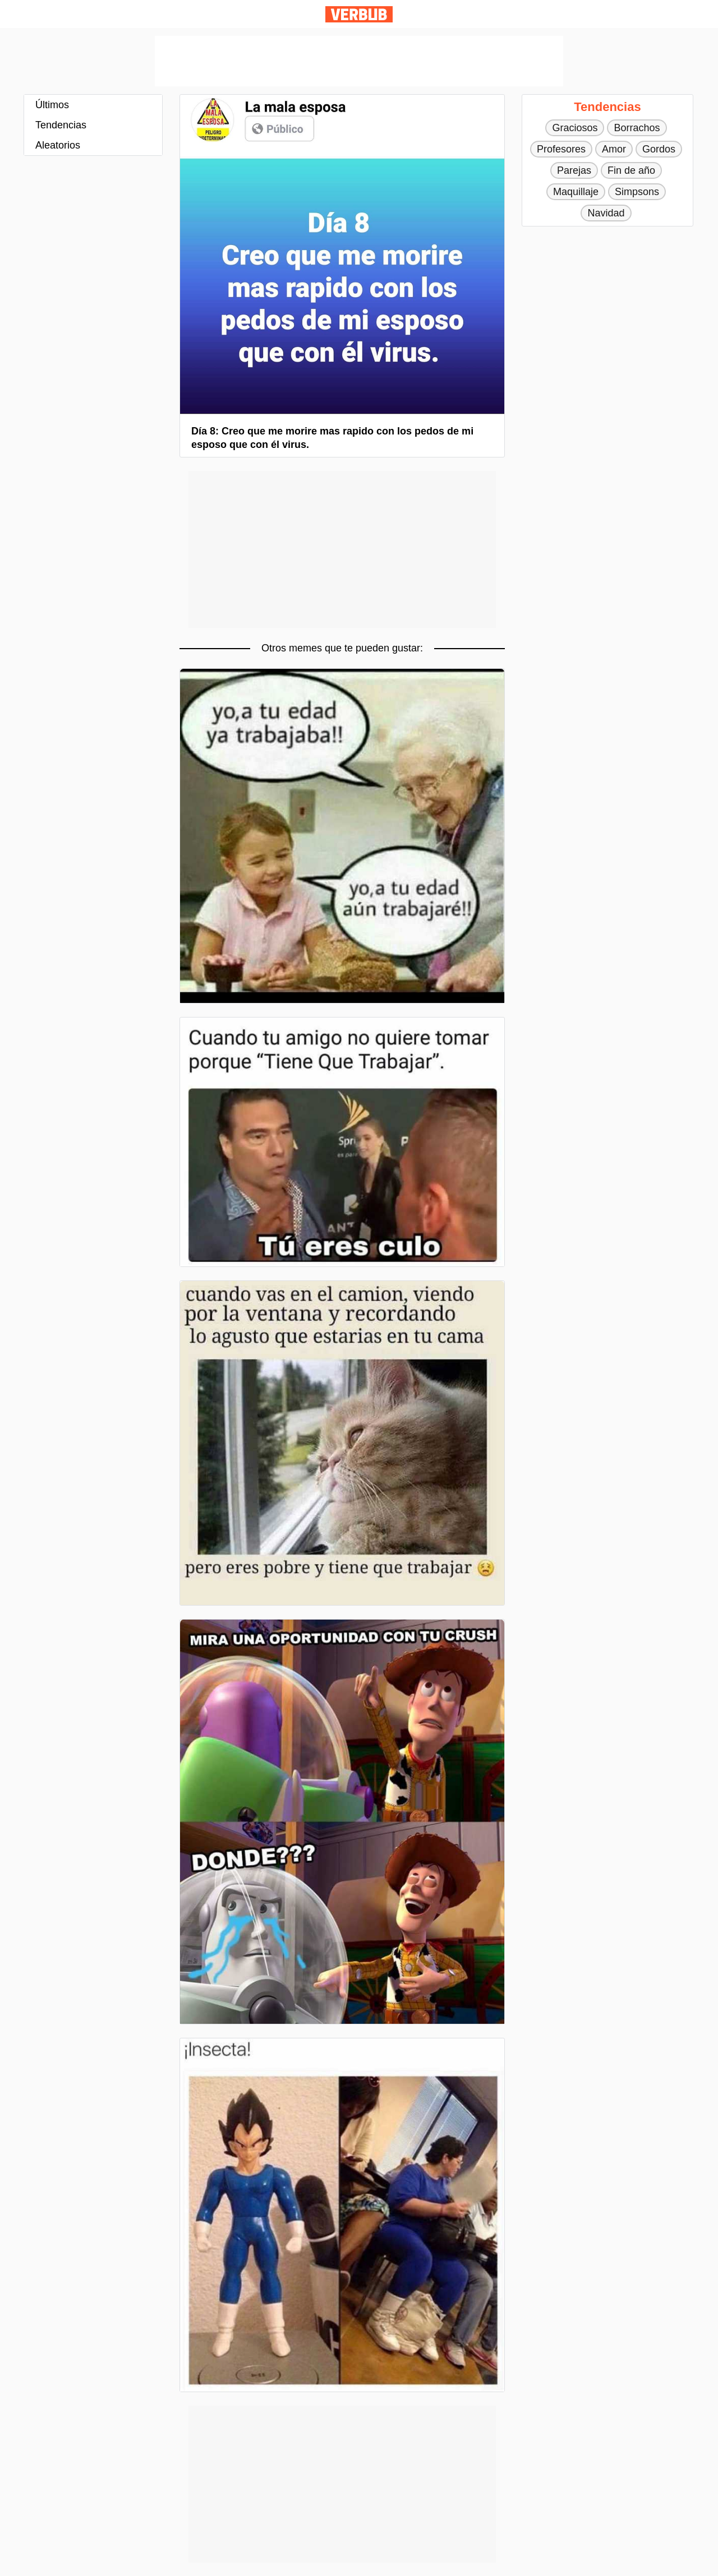  I want to click on Verbub, so click(359, 14).